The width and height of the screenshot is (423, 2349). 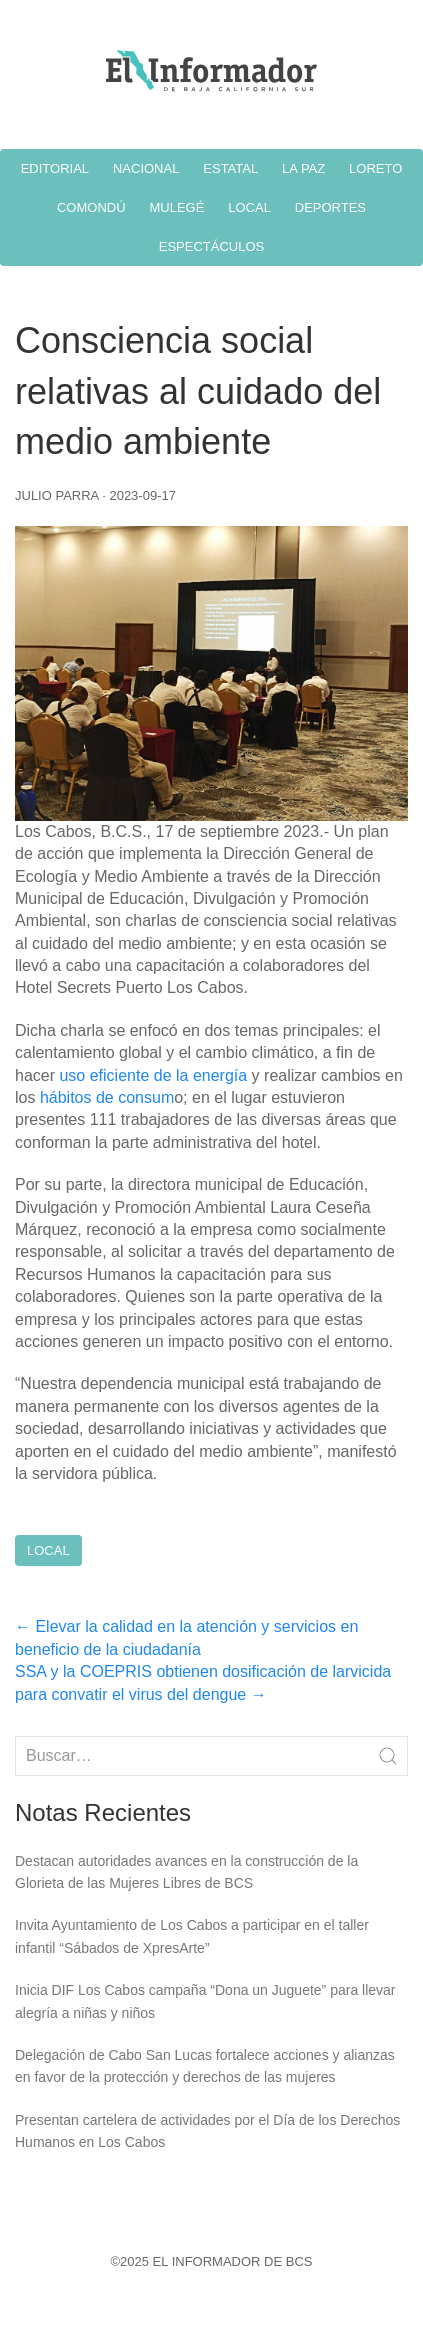 What do you see at coordinates (48, 1550) in the screenshot?
I see `Local` at bounding box center [48, 1550].